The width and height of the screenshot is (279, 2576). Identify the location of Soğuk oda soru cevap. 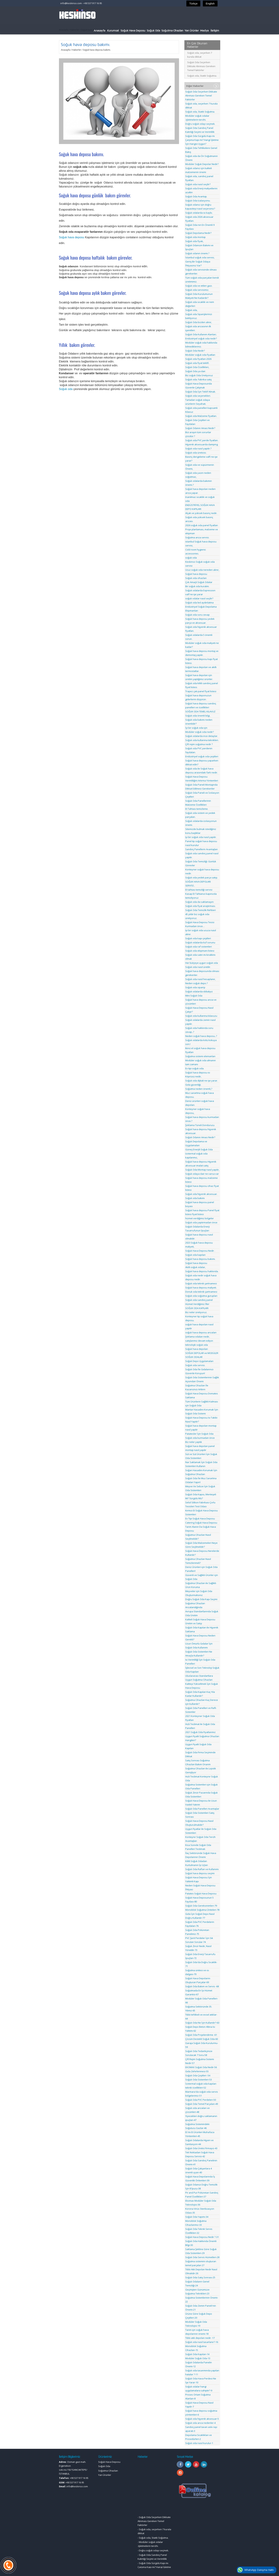
(197, 614).